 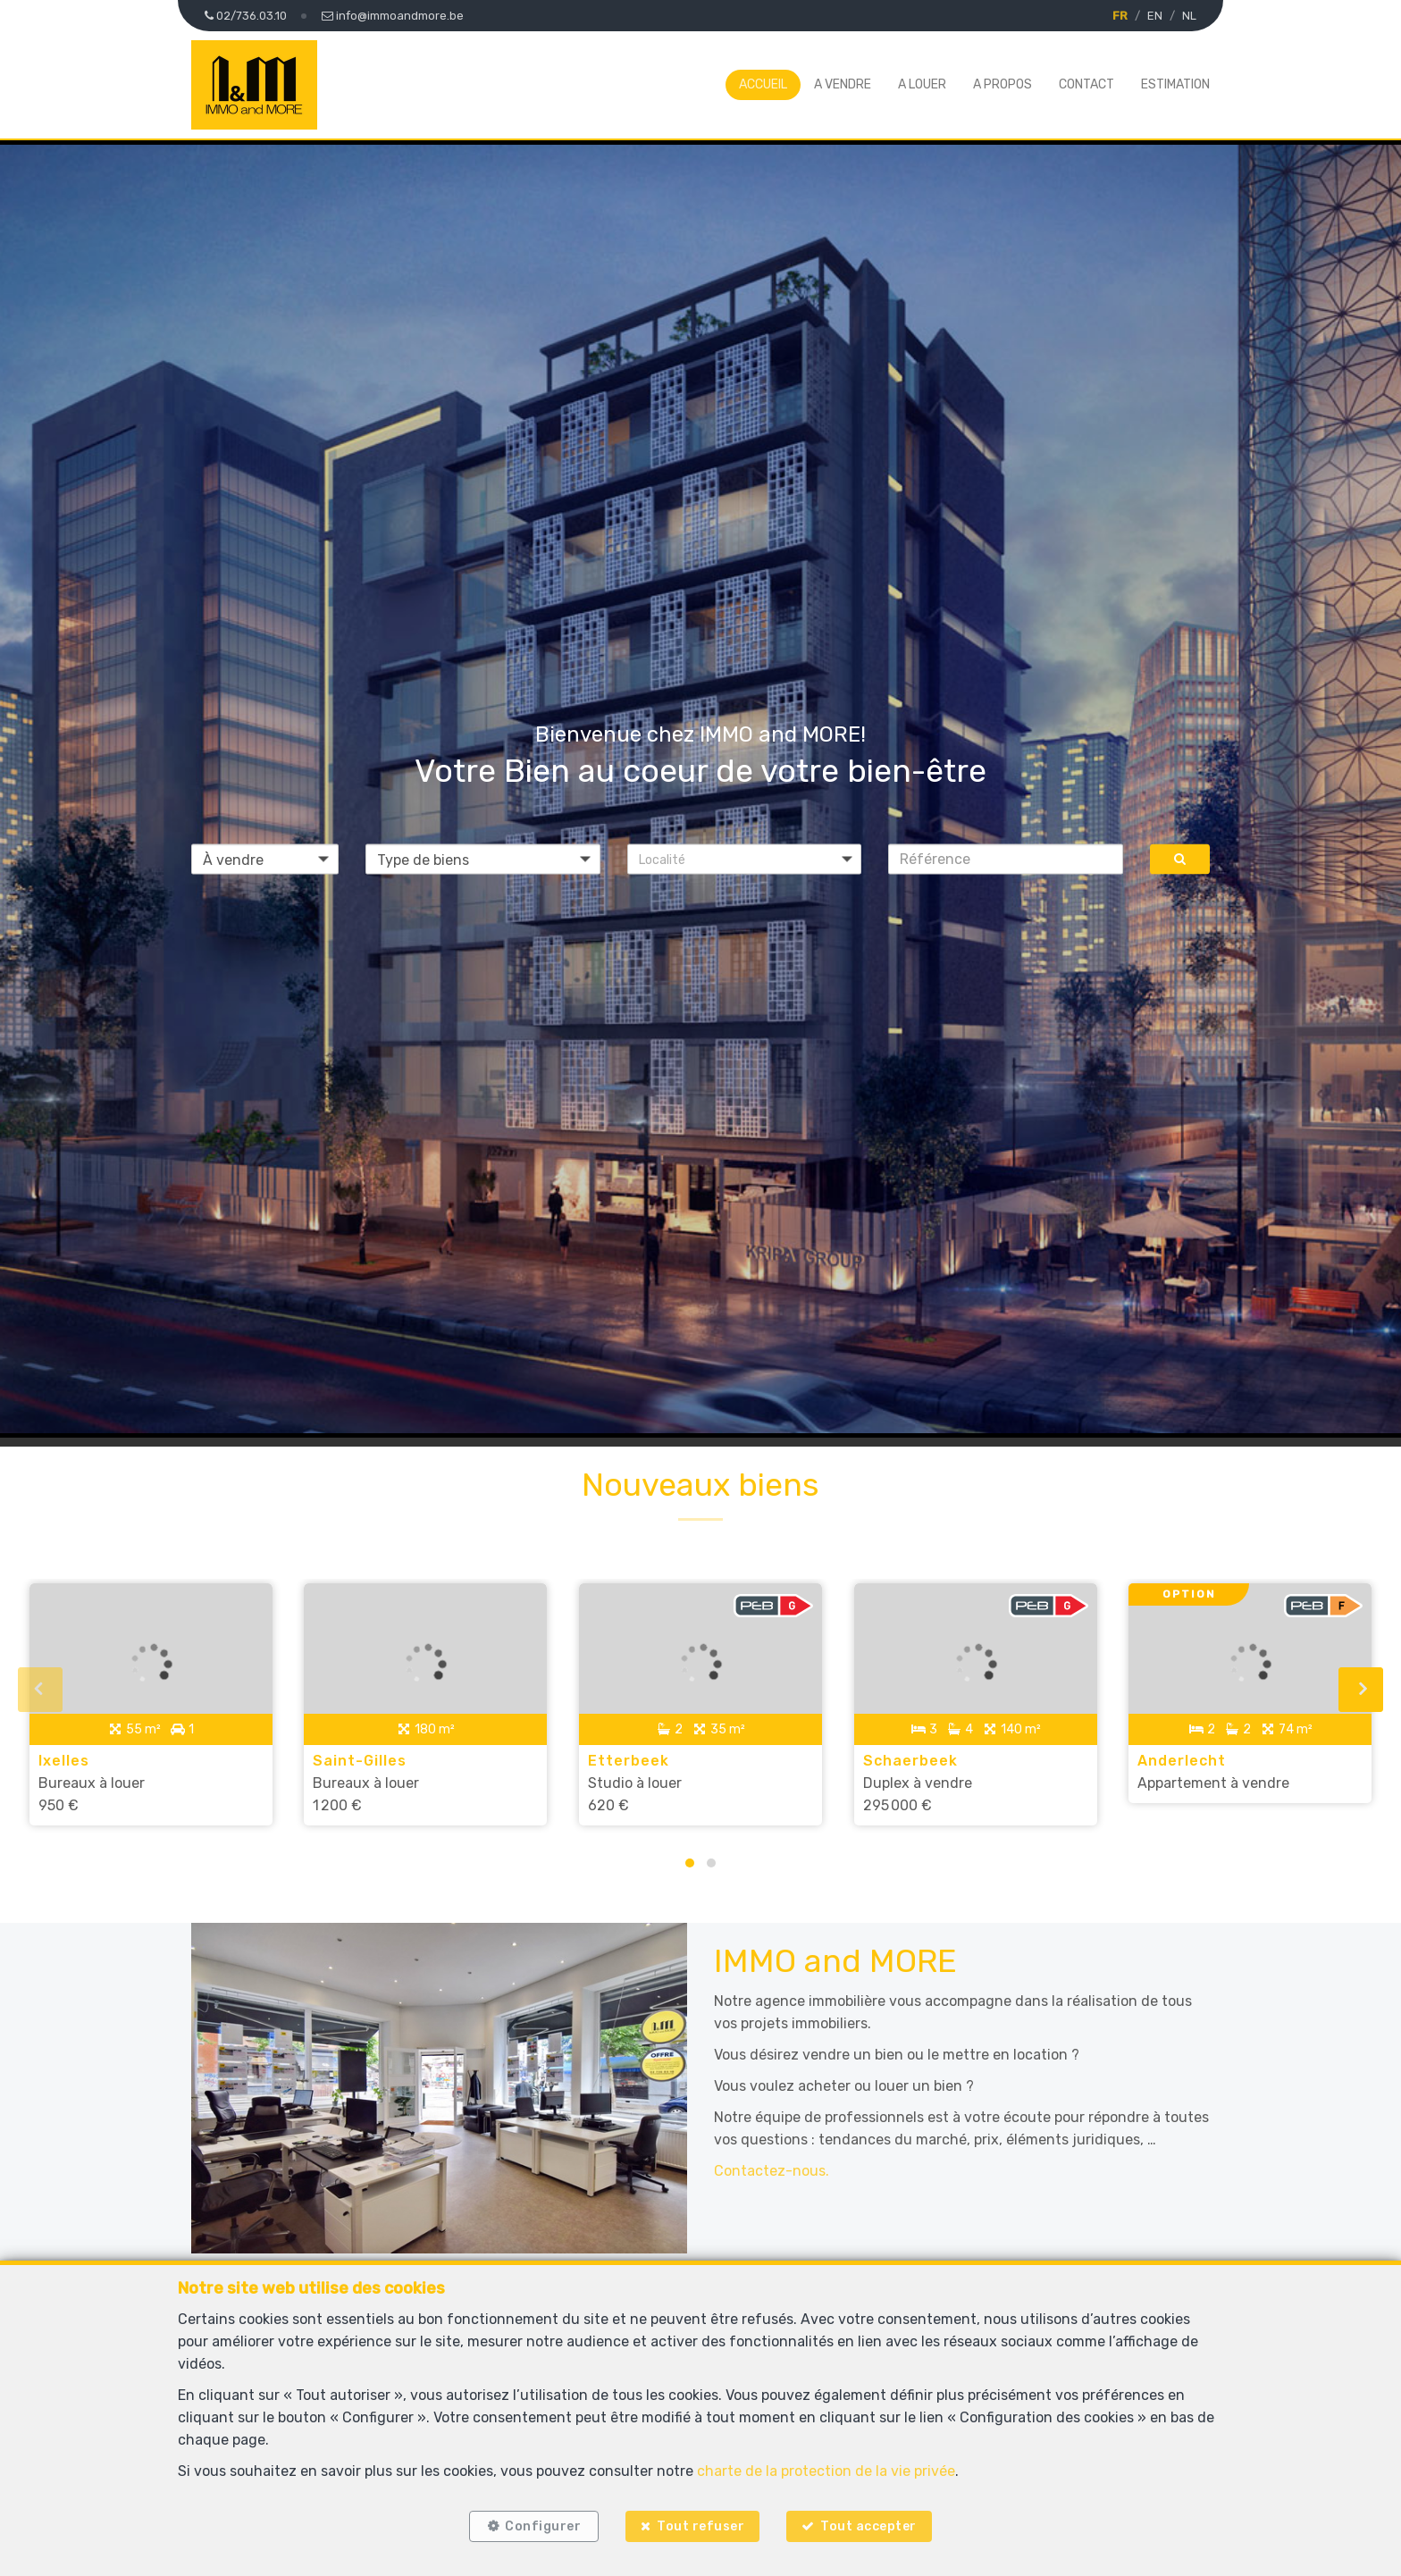 I want to click on Configurer, so click(x=539, y=2524).